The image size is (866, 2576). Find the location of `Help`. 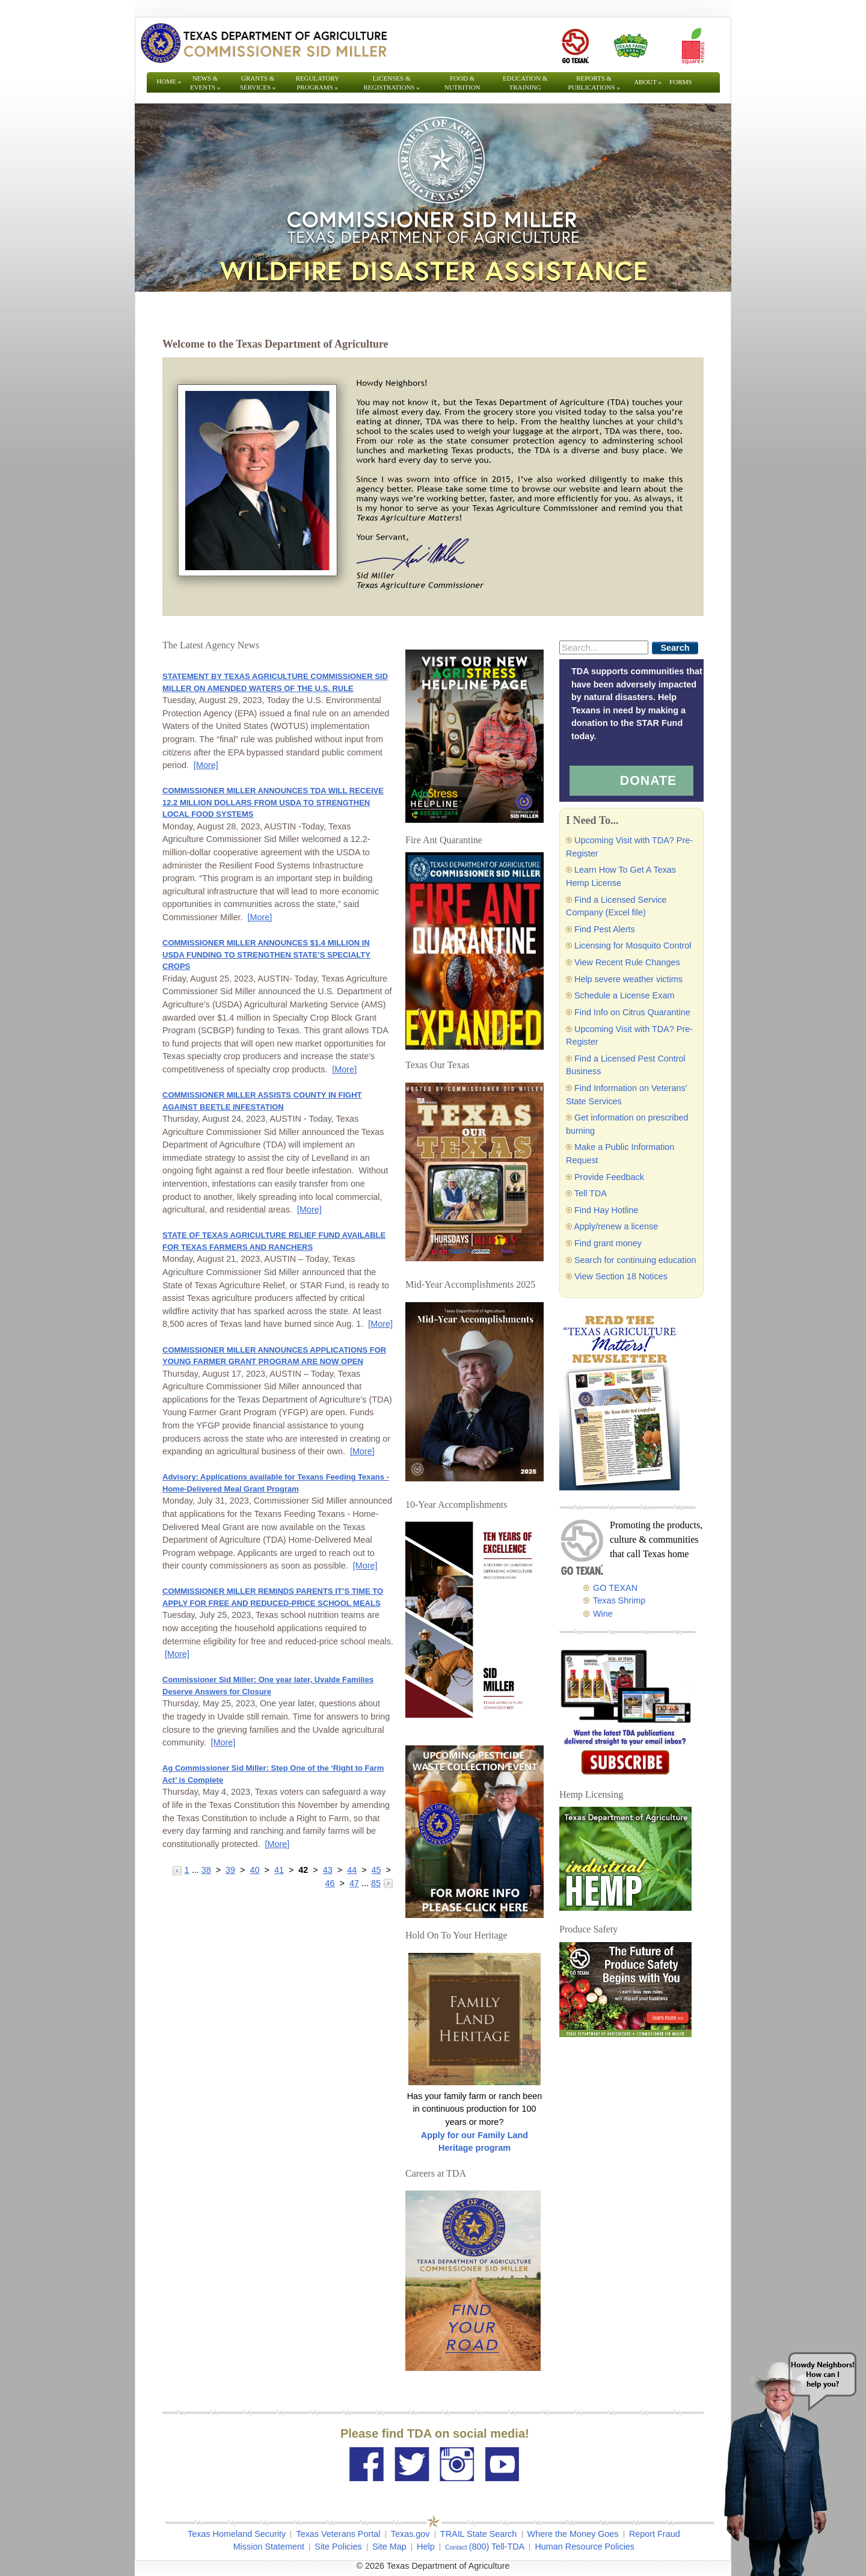

Help is located at coordinates (426, 2546).